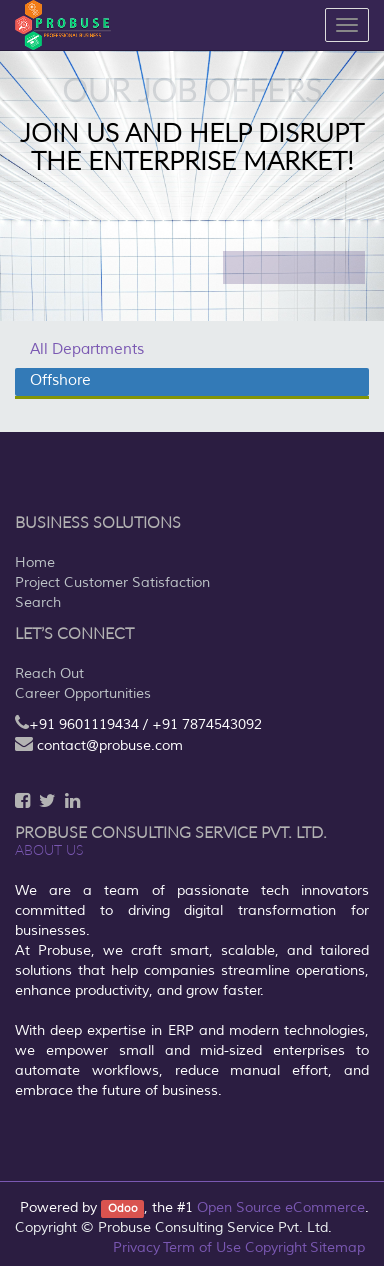  I want to click on All Departments, so click(87, 349).